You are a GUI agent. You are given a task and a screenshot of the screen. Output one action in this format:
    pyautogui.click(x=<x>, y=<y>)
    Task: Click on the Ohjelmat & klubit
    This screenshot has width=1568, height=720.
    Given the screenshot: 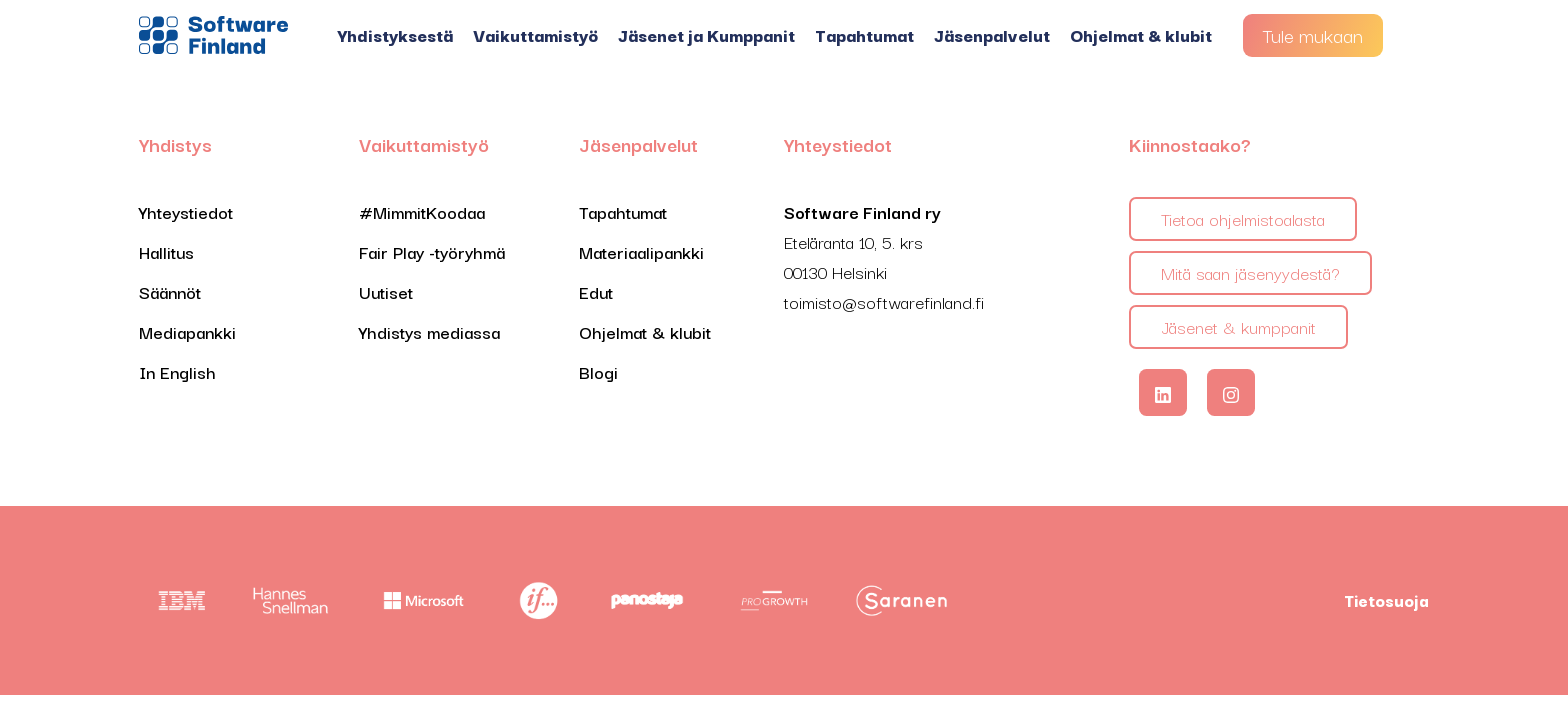 What is the action you would take?
    pyautogui.click(x=1141, y=34)
    